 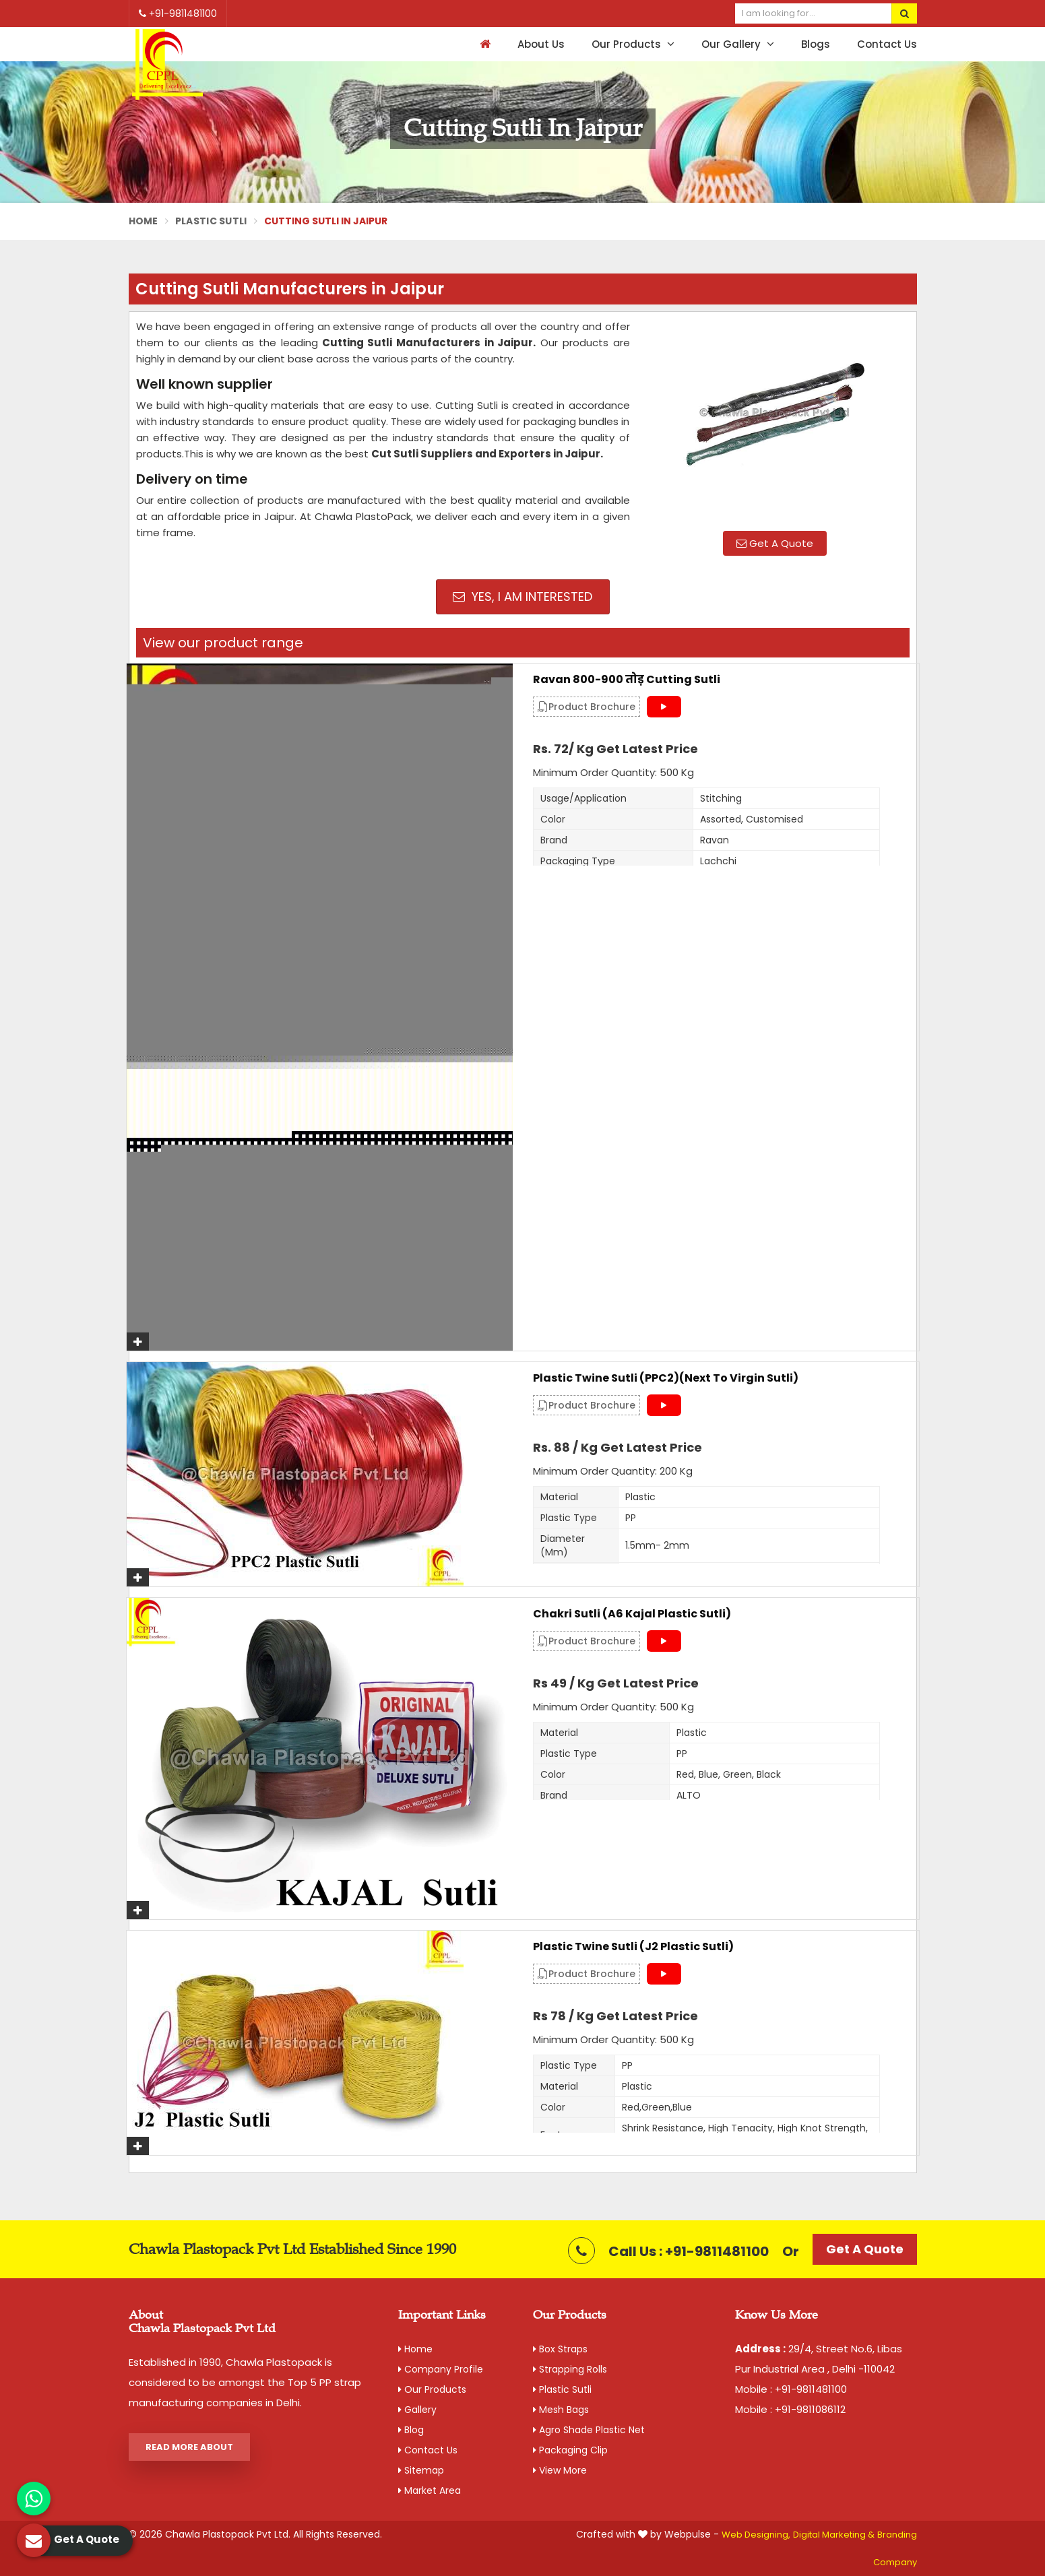 What do you see at coordinates (211, 221) in the screenshot?
I see `Plastic Sutli` at bounding box center [211, 221].